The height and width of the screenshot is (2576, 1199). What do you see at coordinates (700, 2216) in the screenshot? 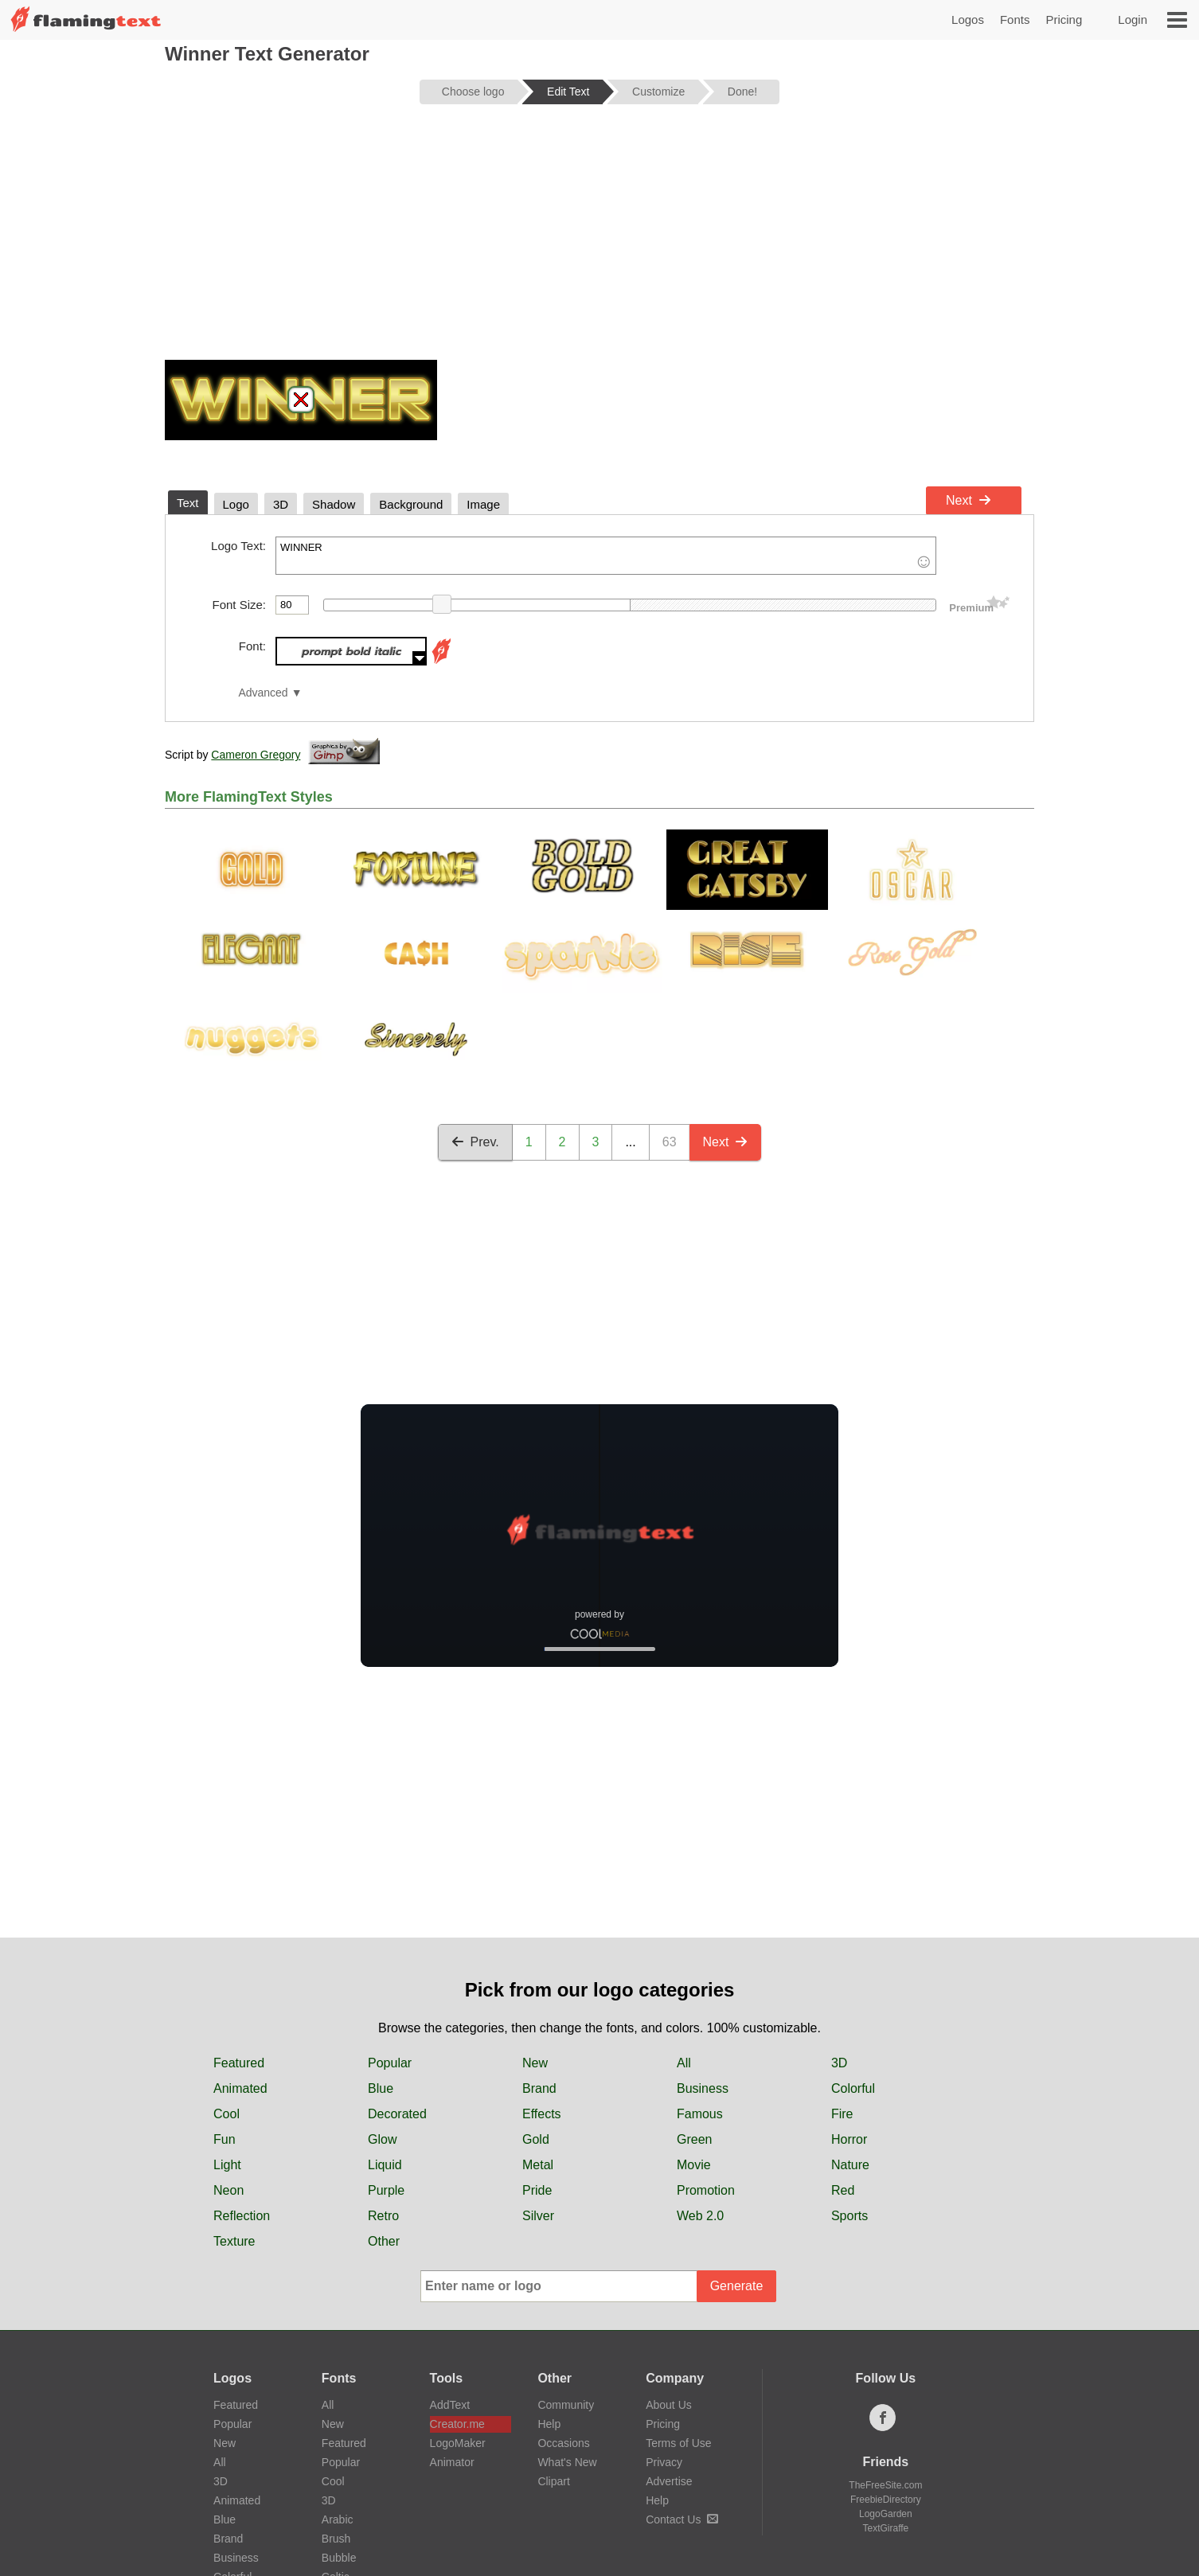
I see `Web 2.0` at bounding box center [700, 2216].